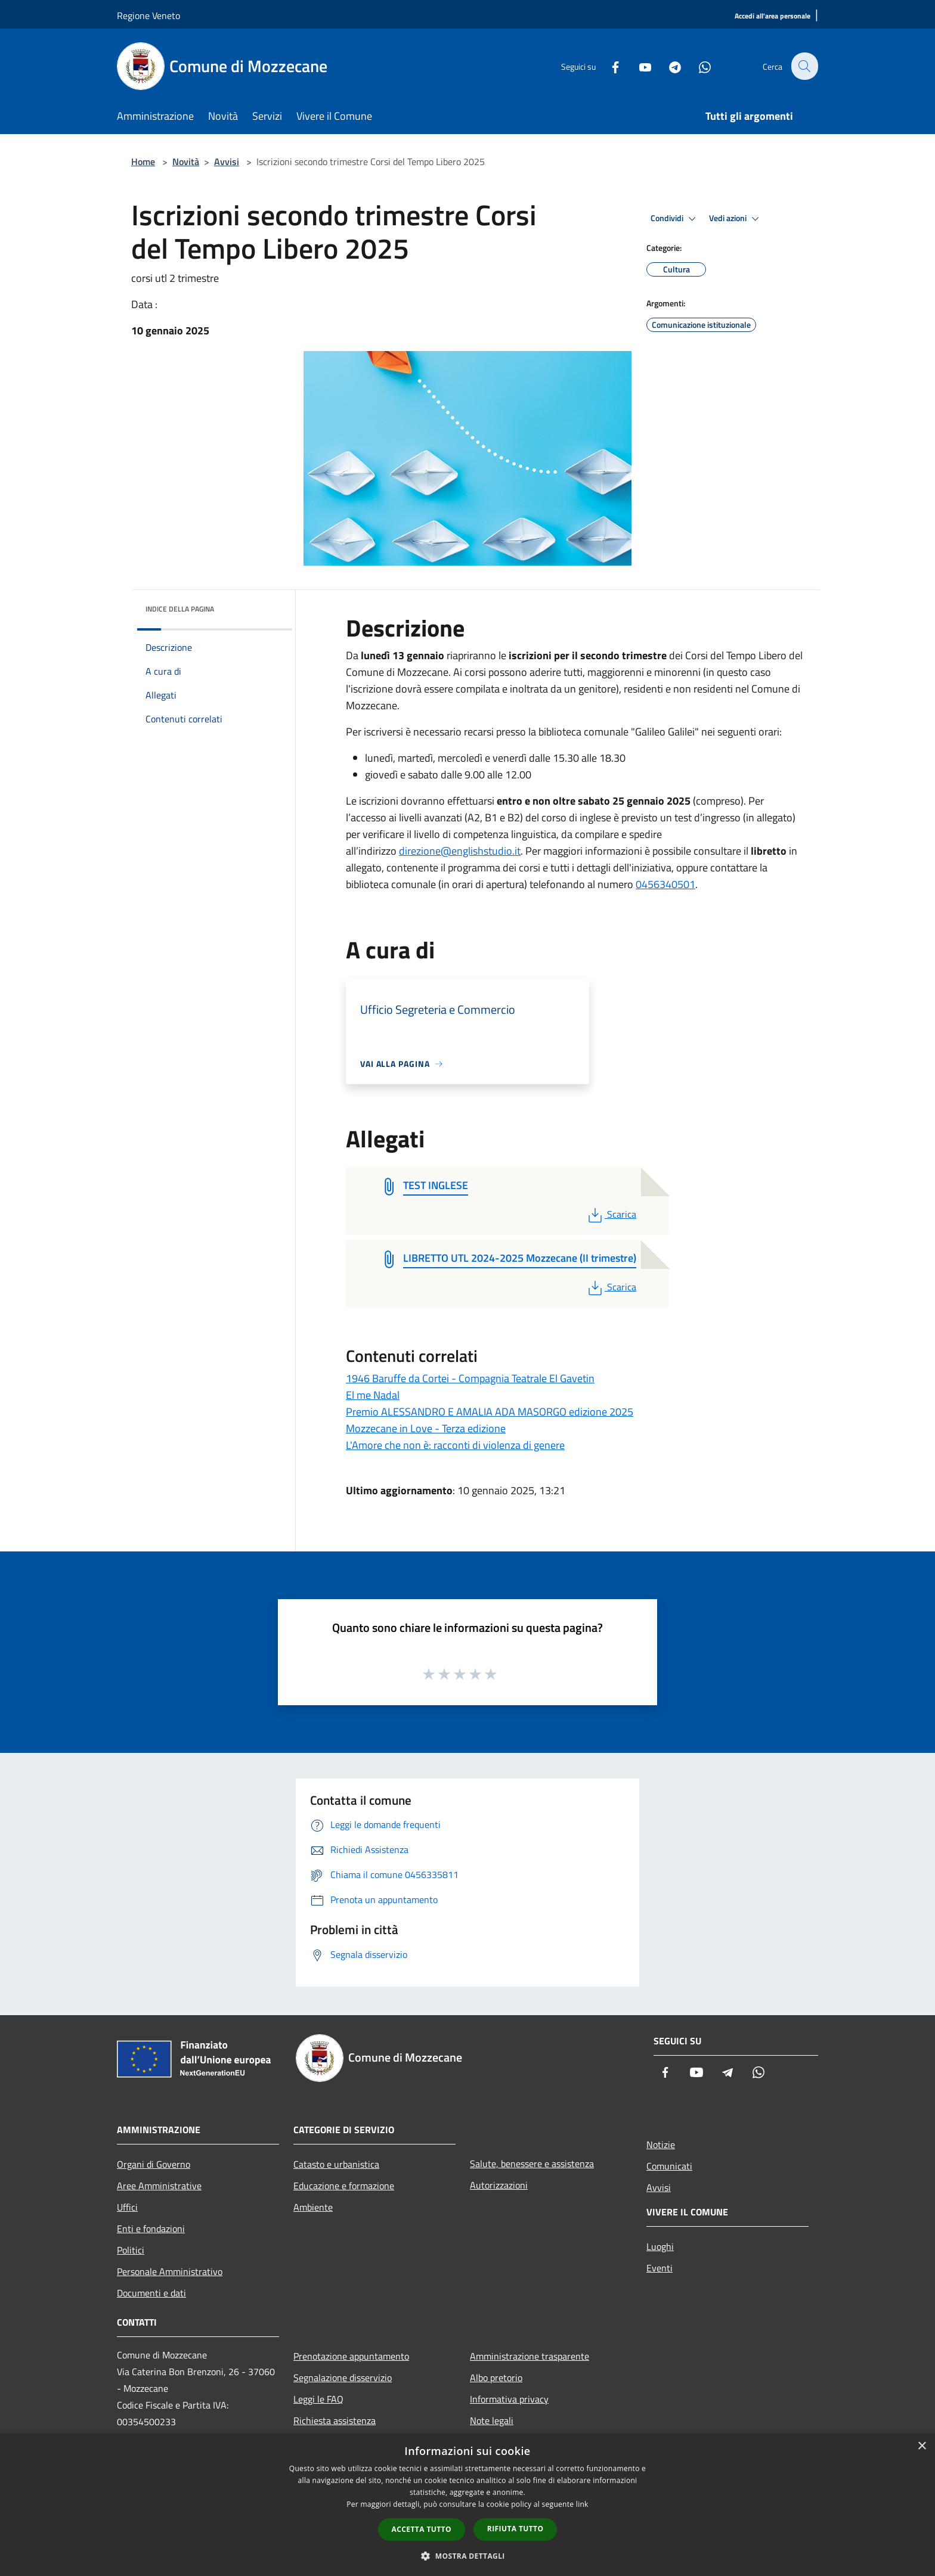 This screenshot has height=2576, width=935. Describe the element at coordinates (336, 2164) in the screenshot. I see `Catasto e urbanistica` at that location.